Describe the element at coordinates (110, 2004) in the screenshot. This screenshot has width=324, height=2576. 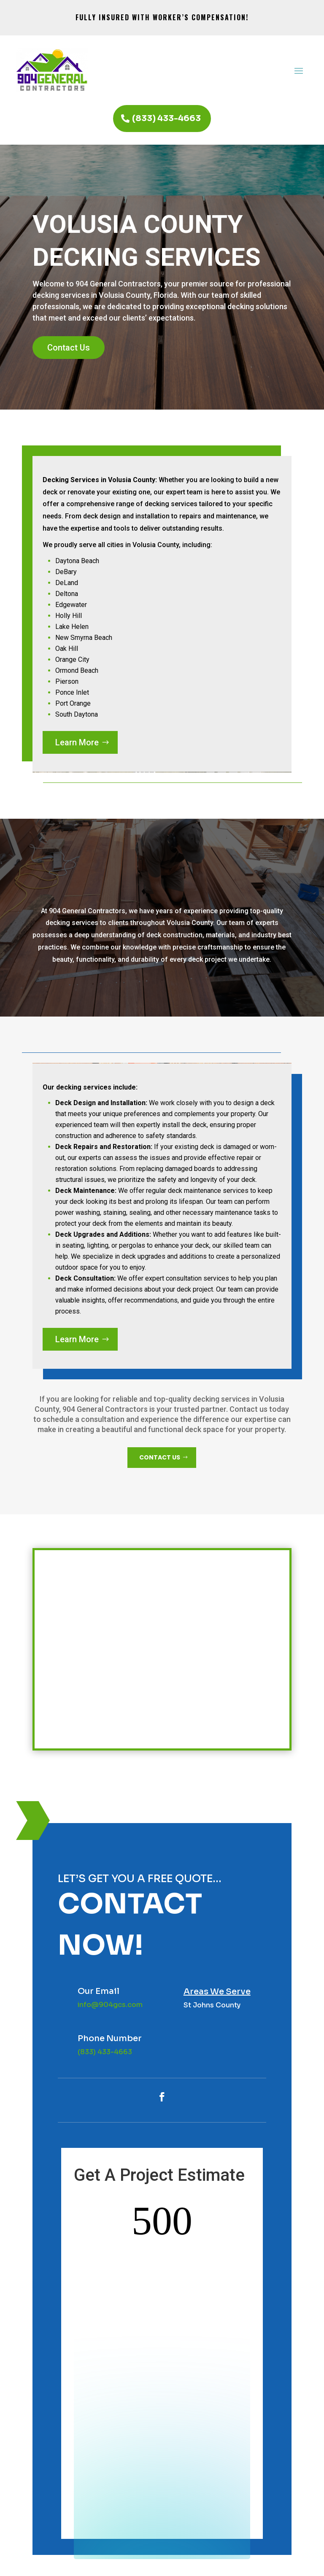
I see `info@904gcs.com` at that location.